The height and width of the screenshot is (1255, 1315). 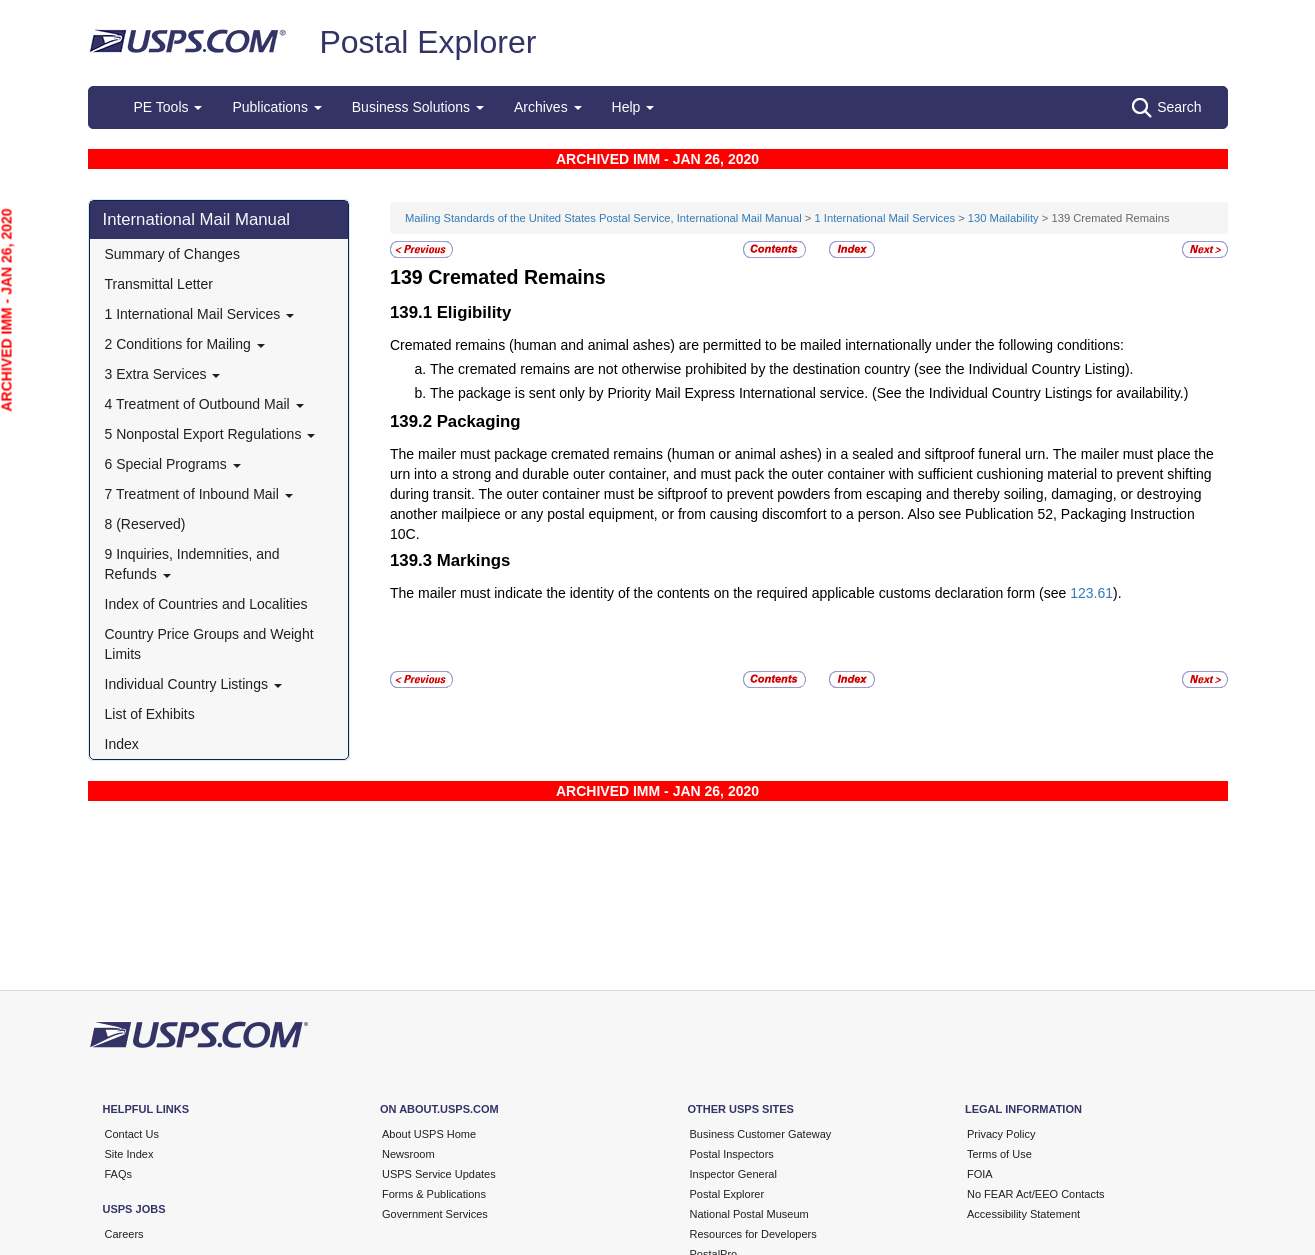 What do you see at coordinates (474, 312) in the screenshot?
I see `Eligibility` at bounding box center [474, 312].